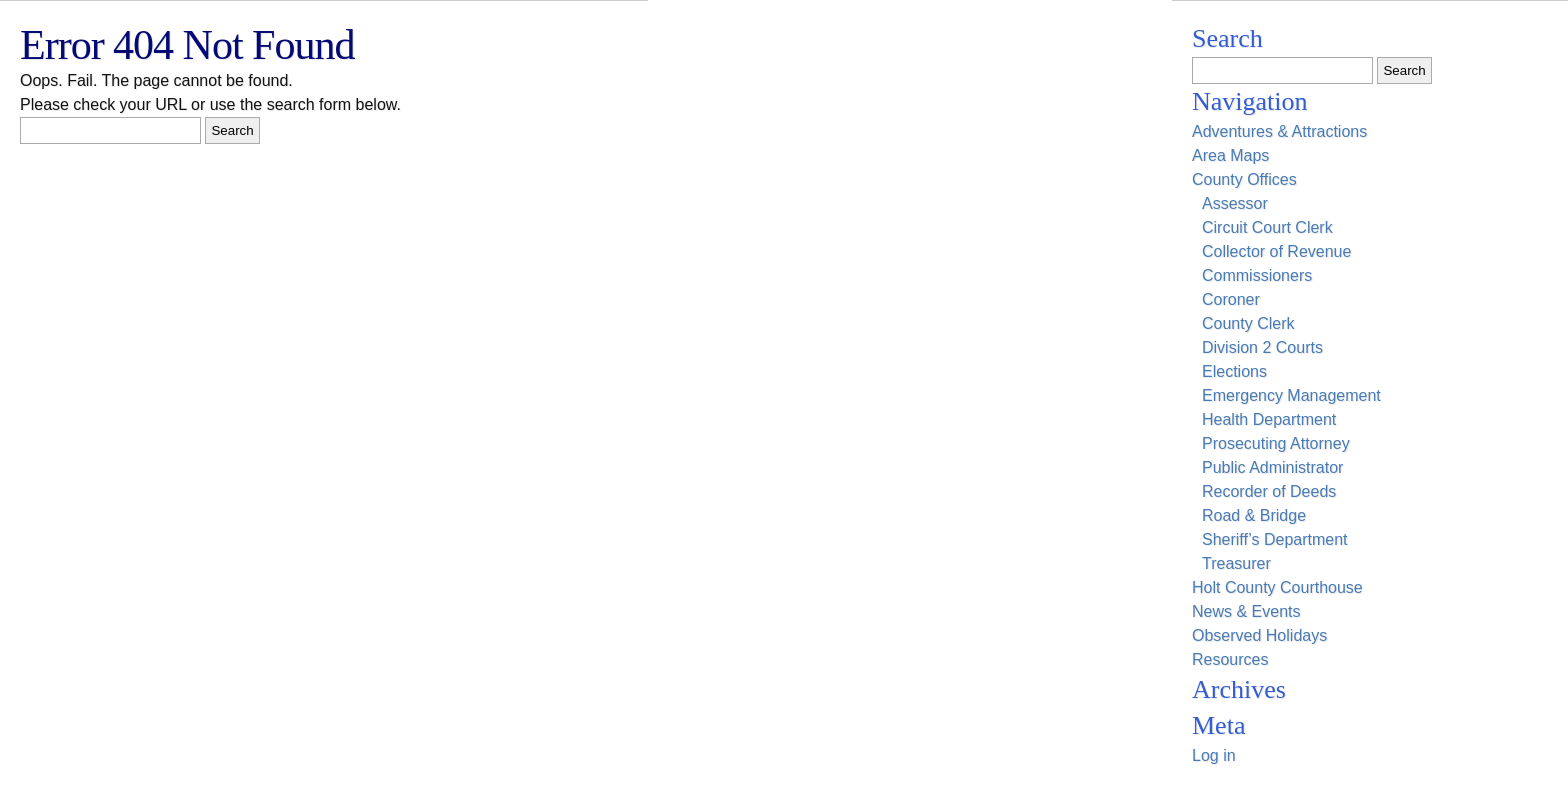 Image resolution: width=1568 pixels, height=788 pixels. Describe the element at coordinates (1291, 395) in the screenshot. I see `Emergency Management` at that location.